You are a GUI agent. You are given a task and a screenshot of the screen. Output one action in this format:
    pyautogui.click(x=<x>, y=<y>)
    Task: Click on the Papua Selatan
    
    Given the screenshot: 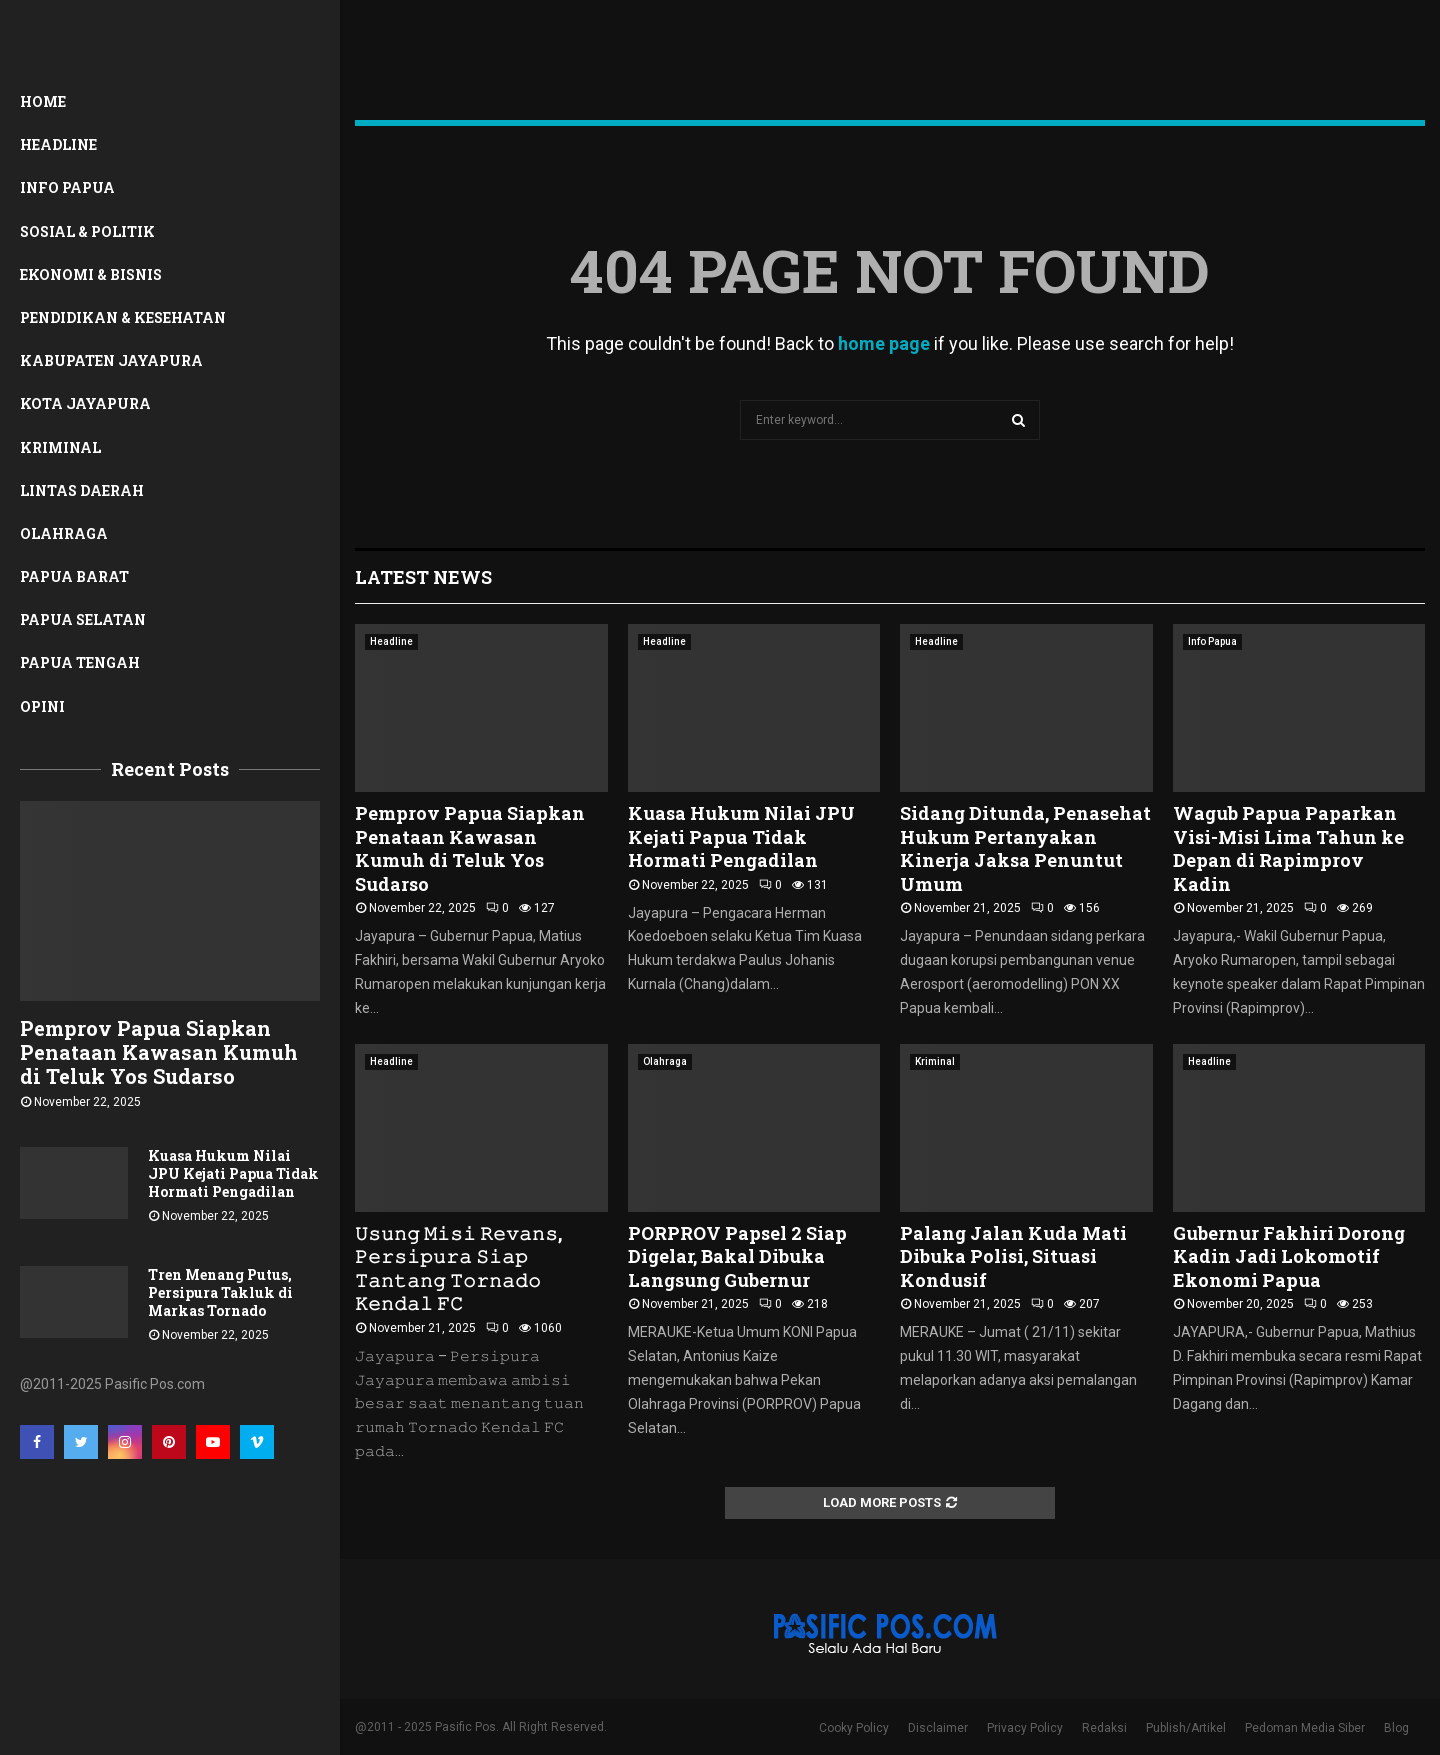 What is the action you would take?
    pyautogui.click(x=83, y=619)
    